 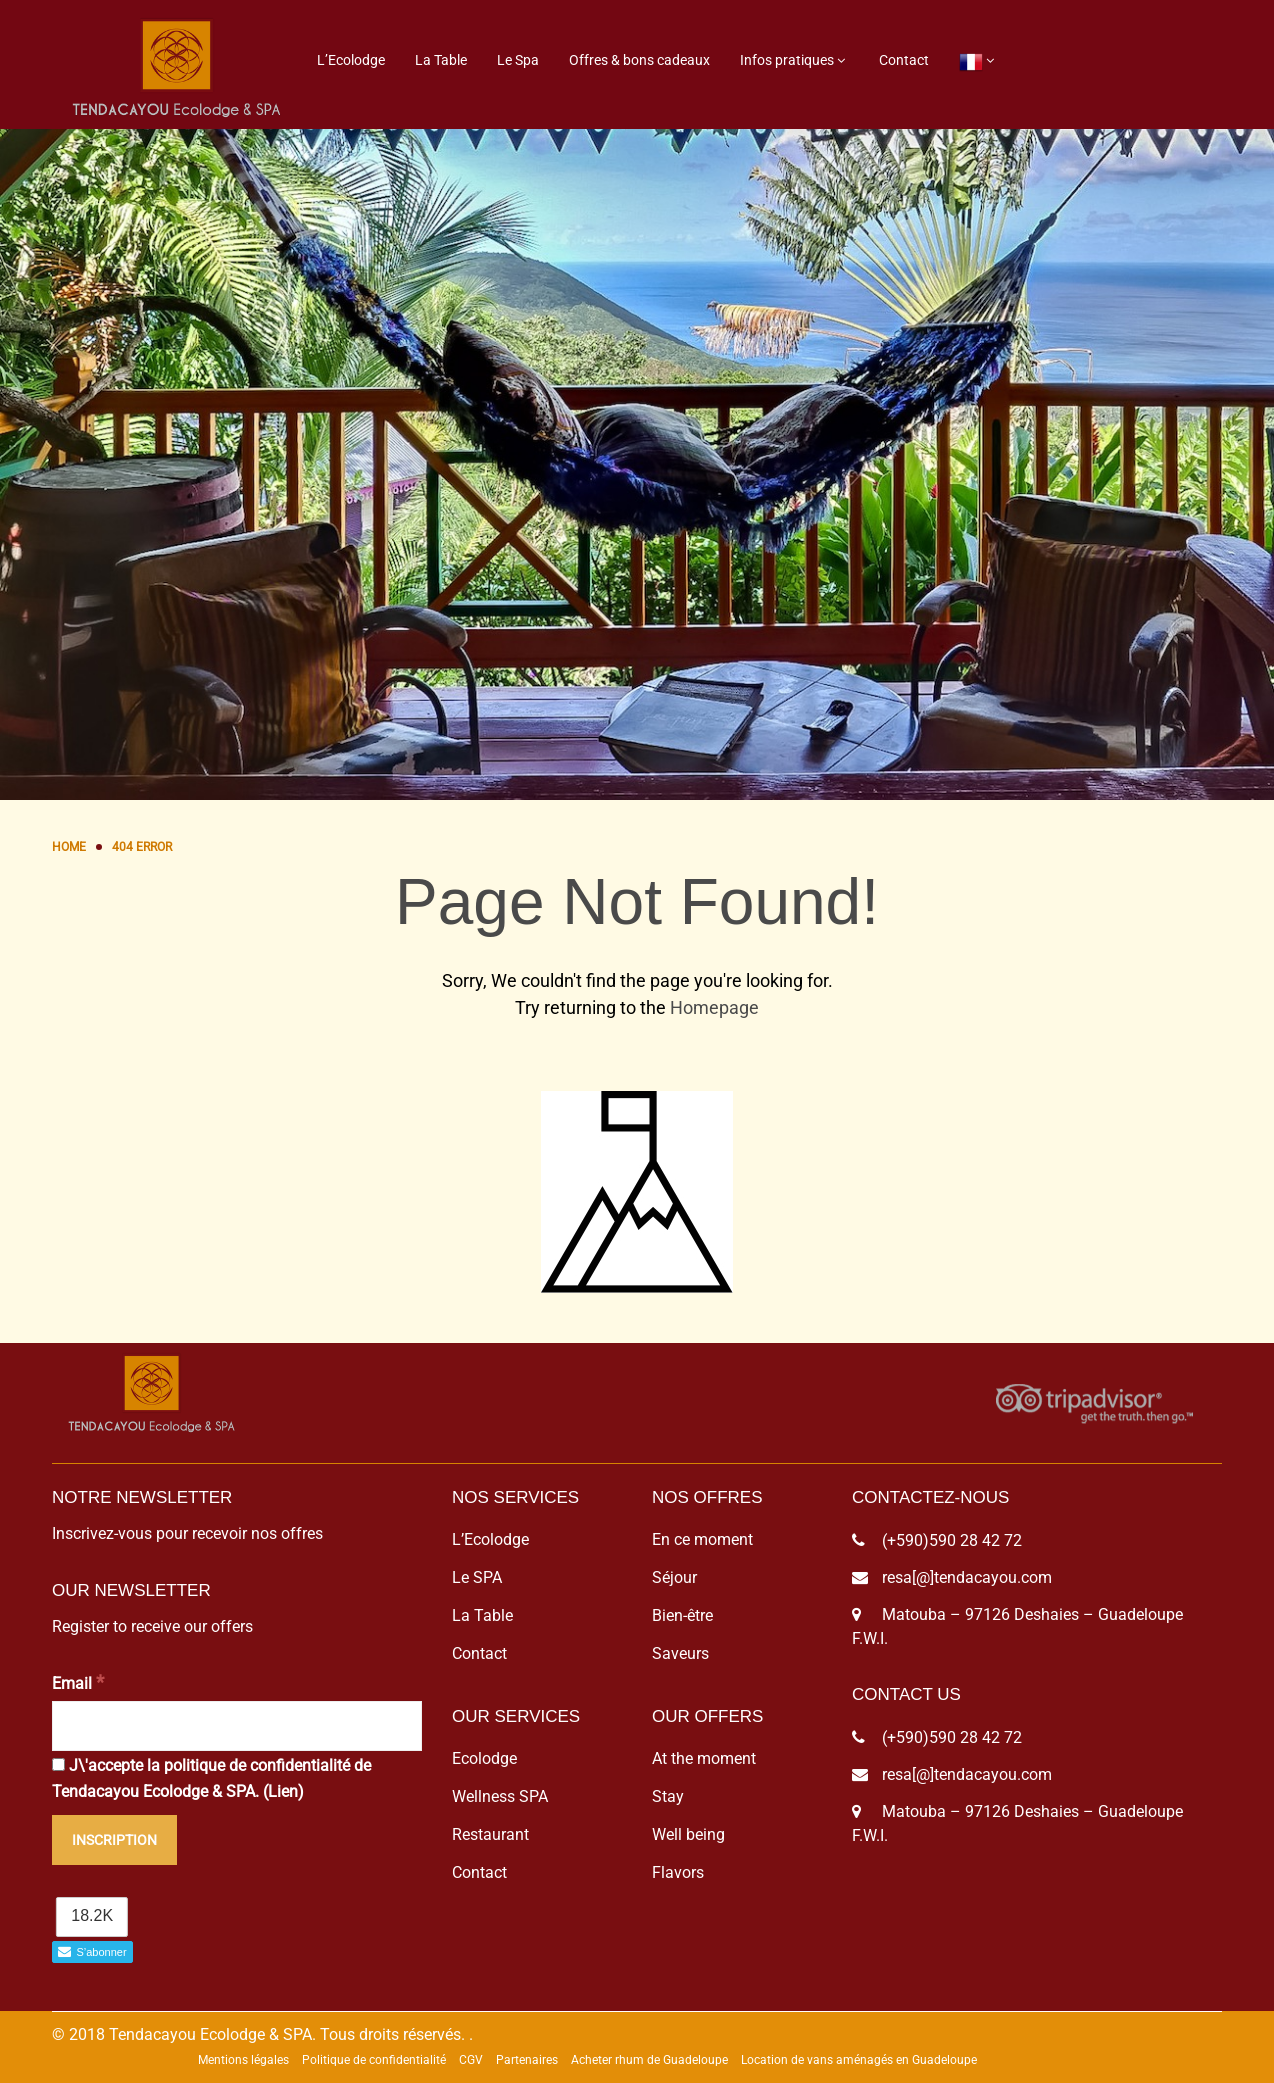 I want to click on Restaurant, so click(x=490, y=1834).